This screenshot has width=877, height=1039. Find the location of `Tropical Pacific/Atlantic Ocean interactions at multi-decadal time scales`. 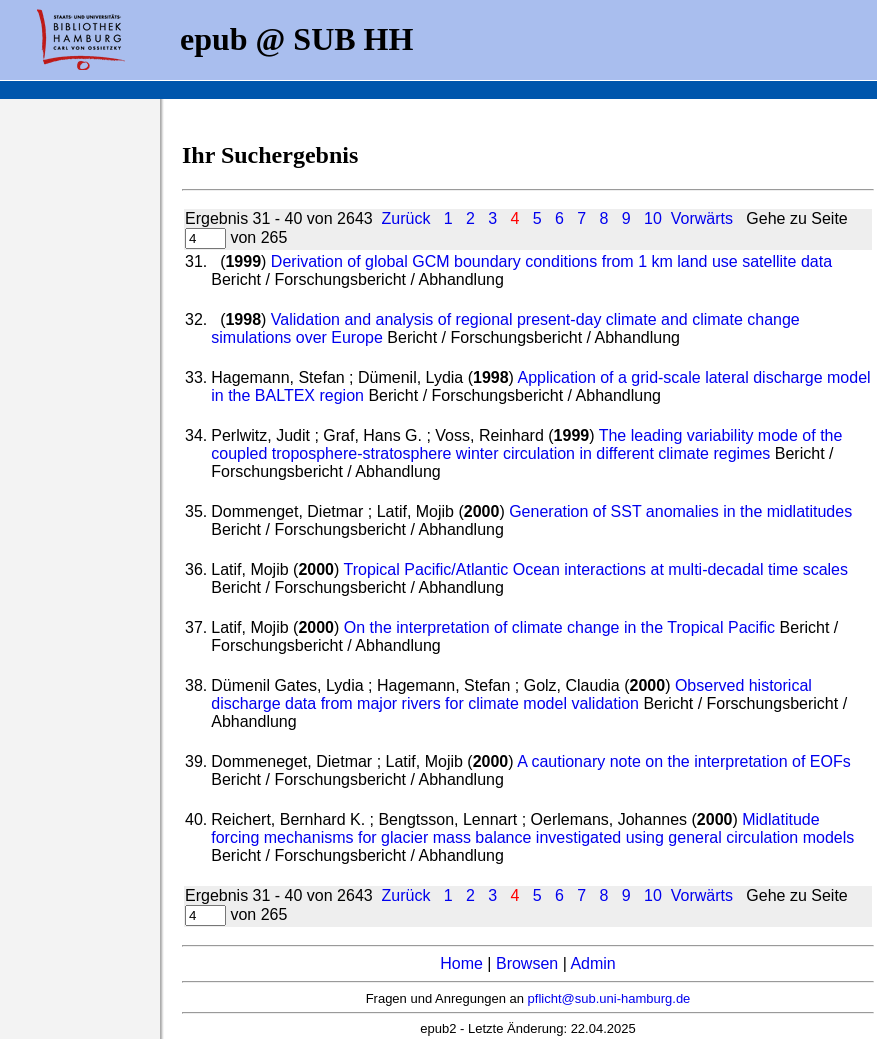

Tropical Pacific/Atlantic Ocean interactions at multi-decadal time scales is located at coordinates (595, 569).